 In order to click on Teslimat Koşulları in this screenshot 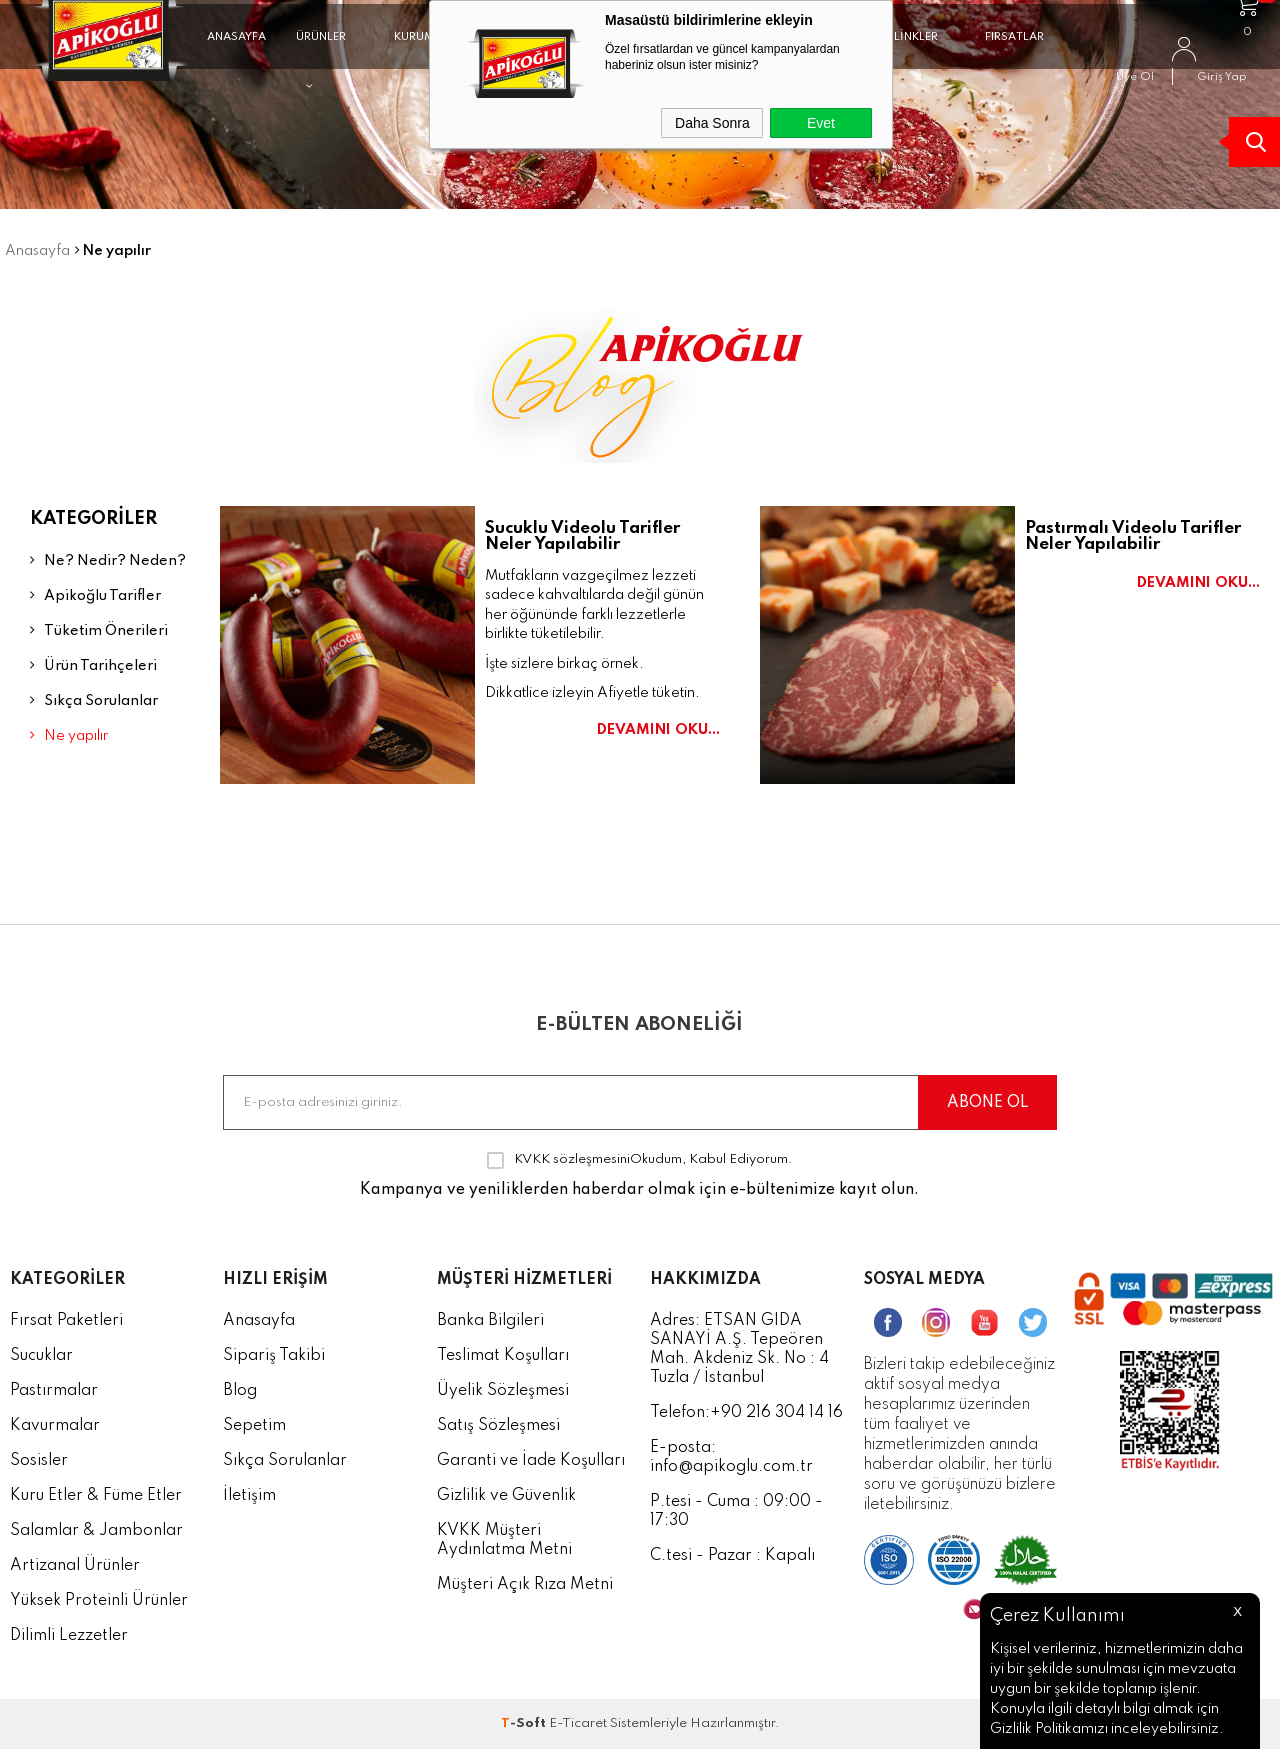, I will do `click(503, 1356)`.